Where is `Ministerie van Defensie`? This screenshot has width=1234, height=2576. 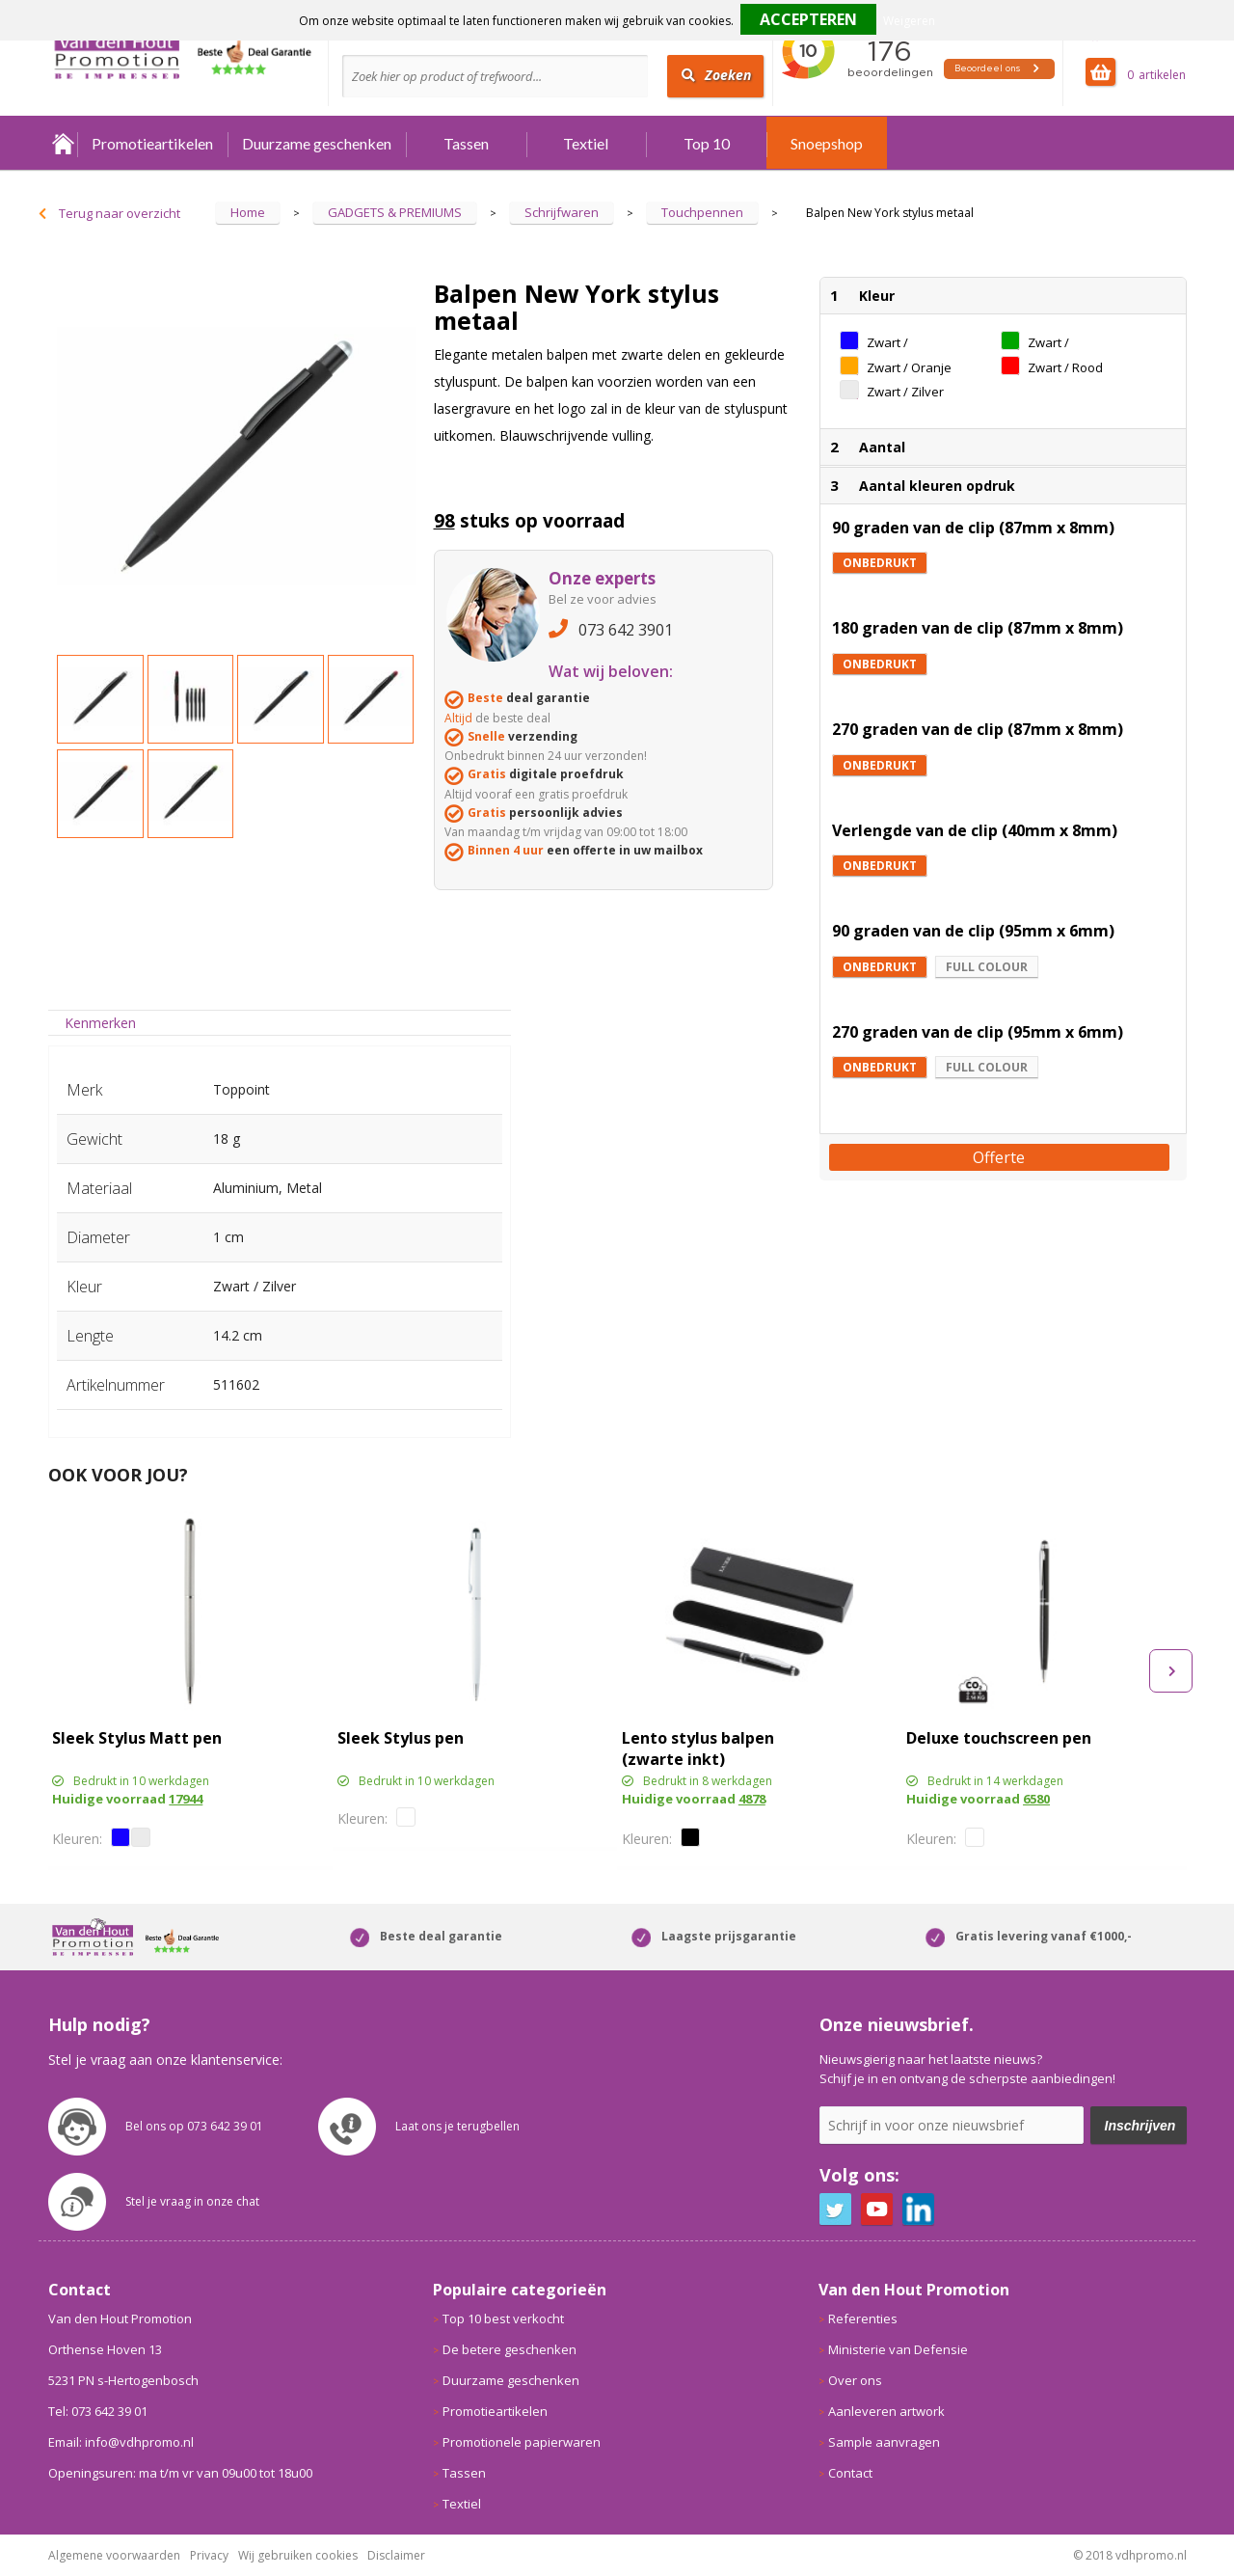 Ministerie van Defensie is located at coordinates (898, 2349).